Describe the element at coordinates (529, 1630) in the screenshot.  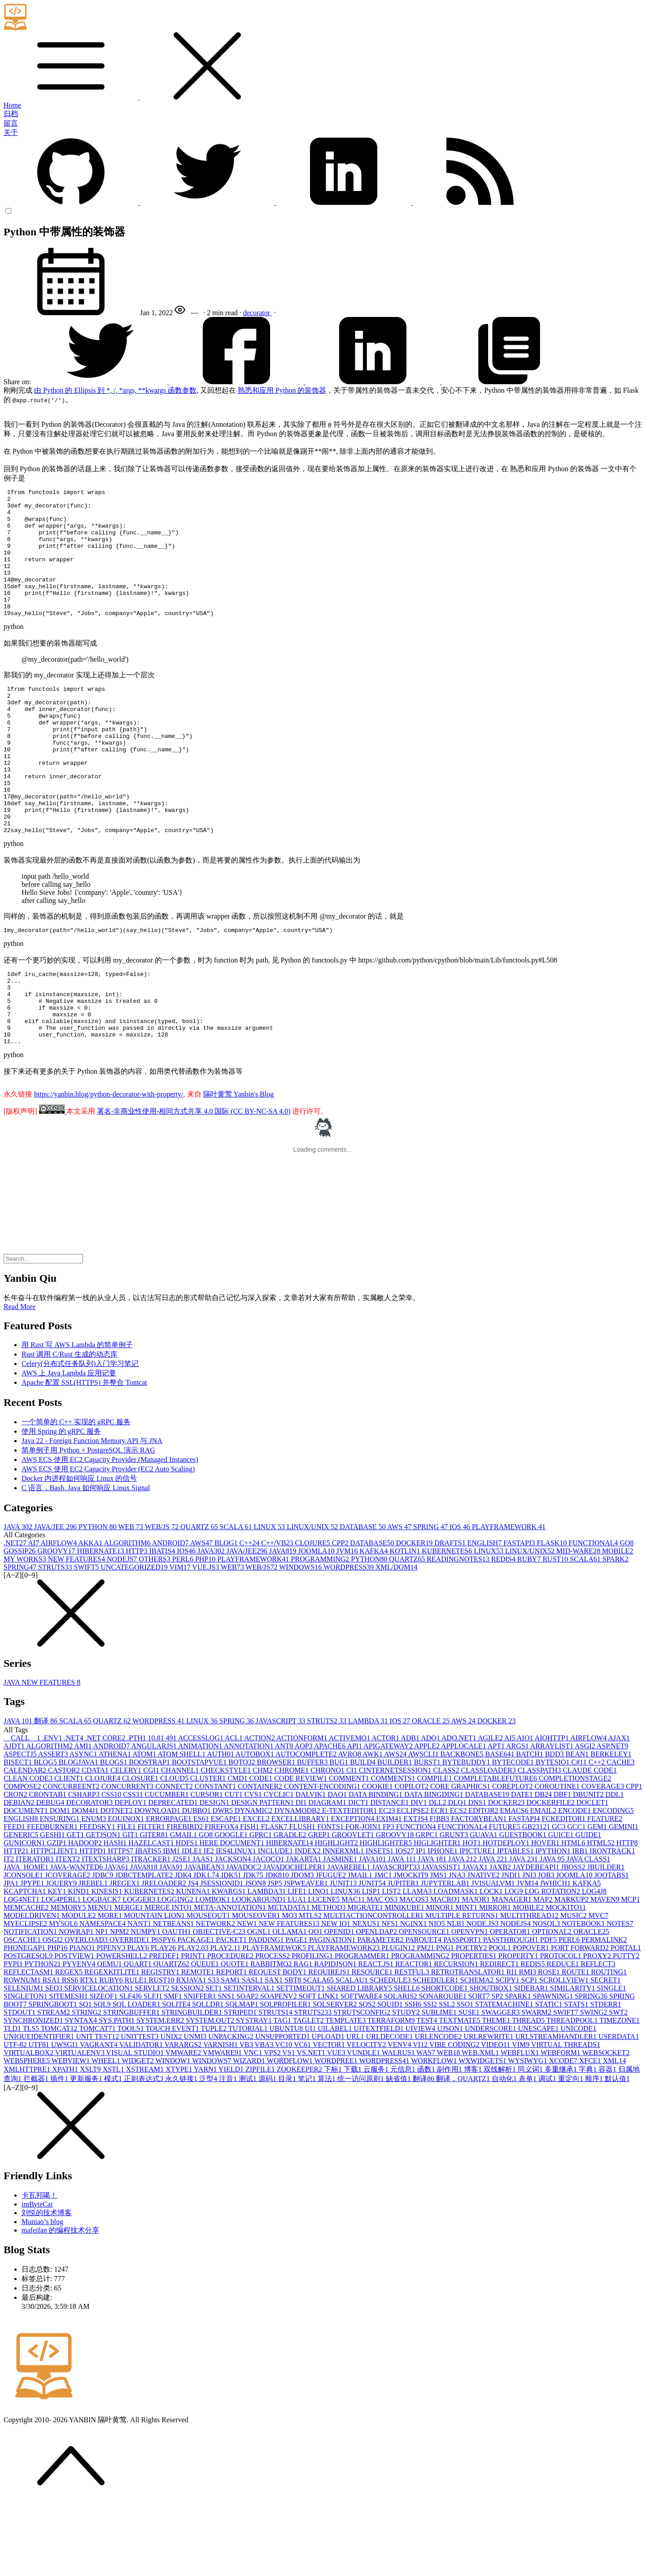
I see `RUBY` at that location.